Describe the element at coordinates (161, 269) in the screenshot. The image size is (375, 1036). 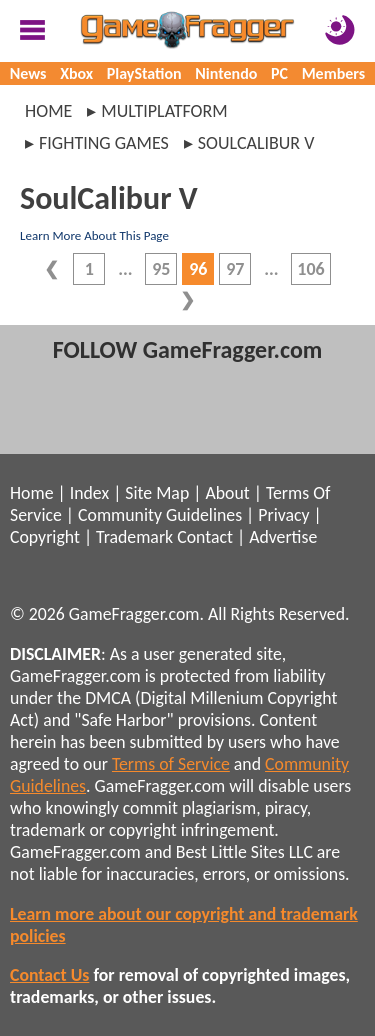
I see `95` at that location.